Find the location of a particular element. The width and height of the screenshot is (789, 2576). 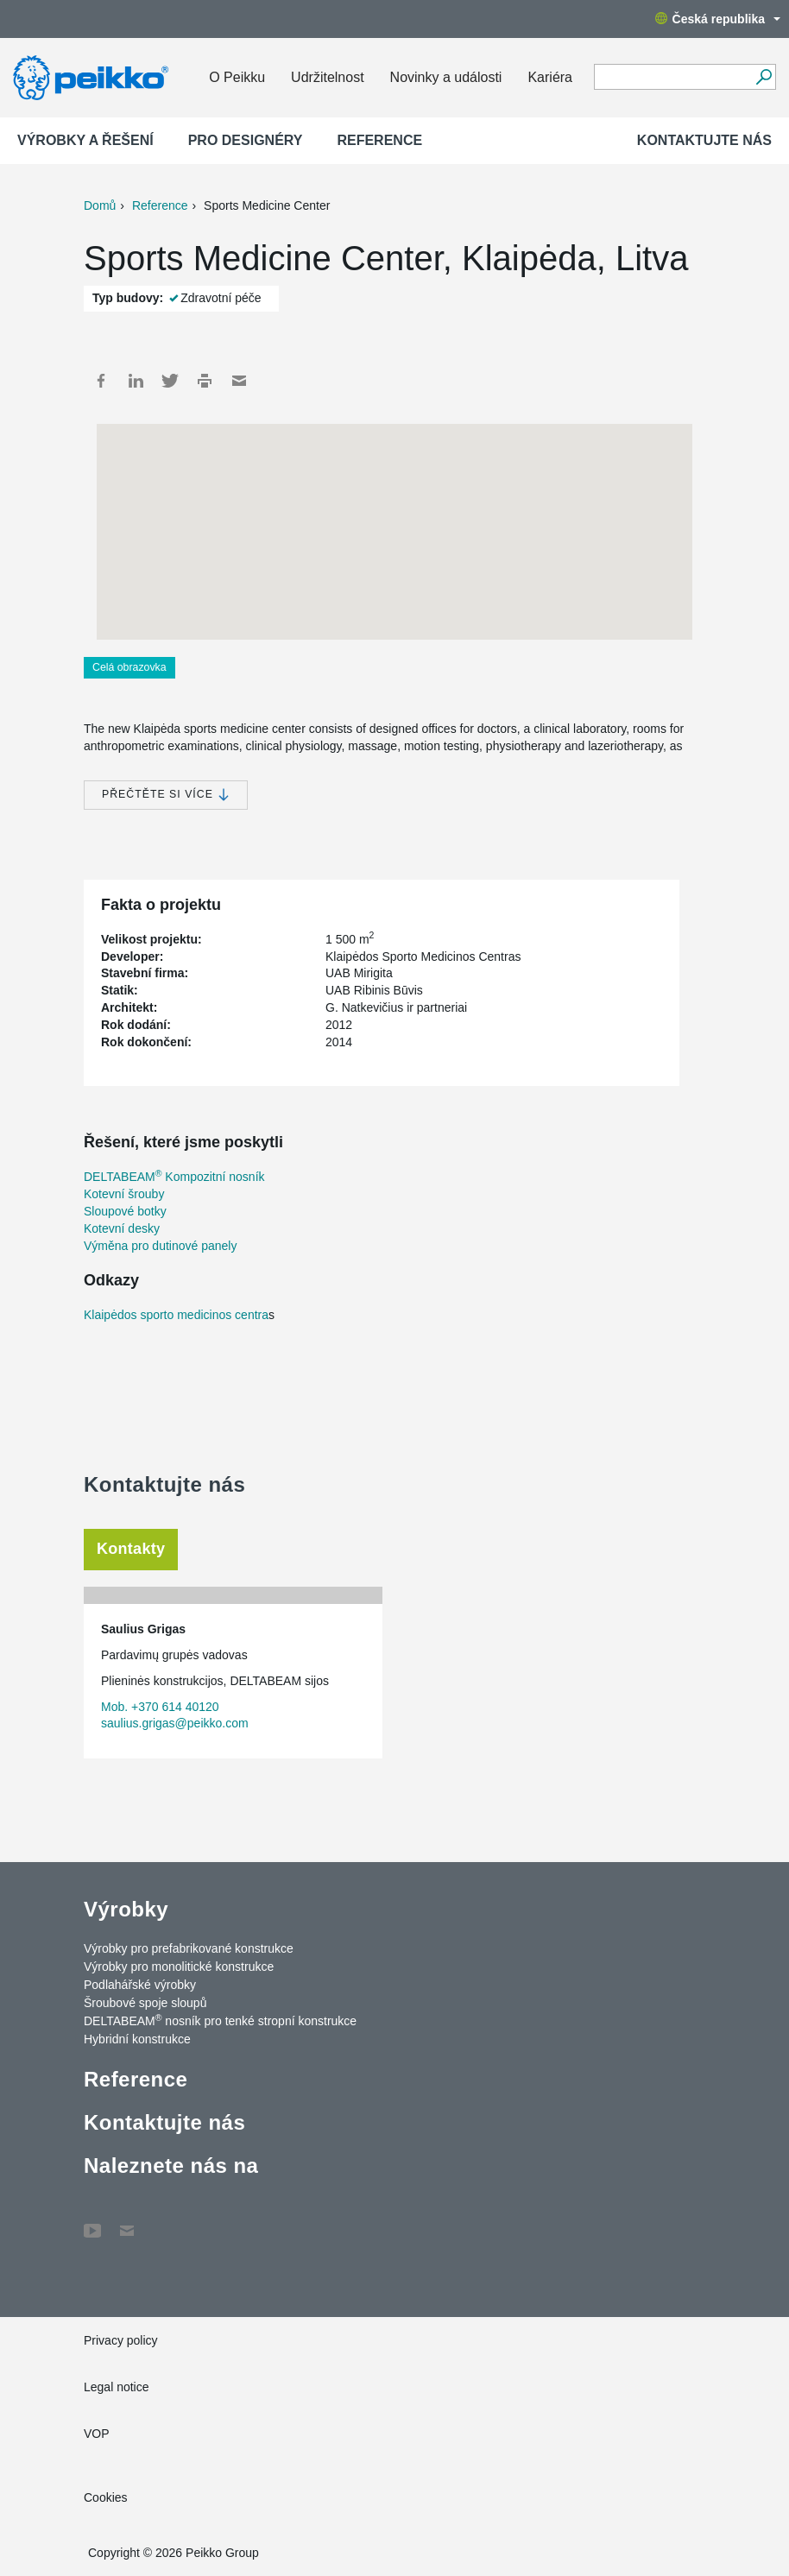

Privacy policy is located at coordinates (121, 2340).